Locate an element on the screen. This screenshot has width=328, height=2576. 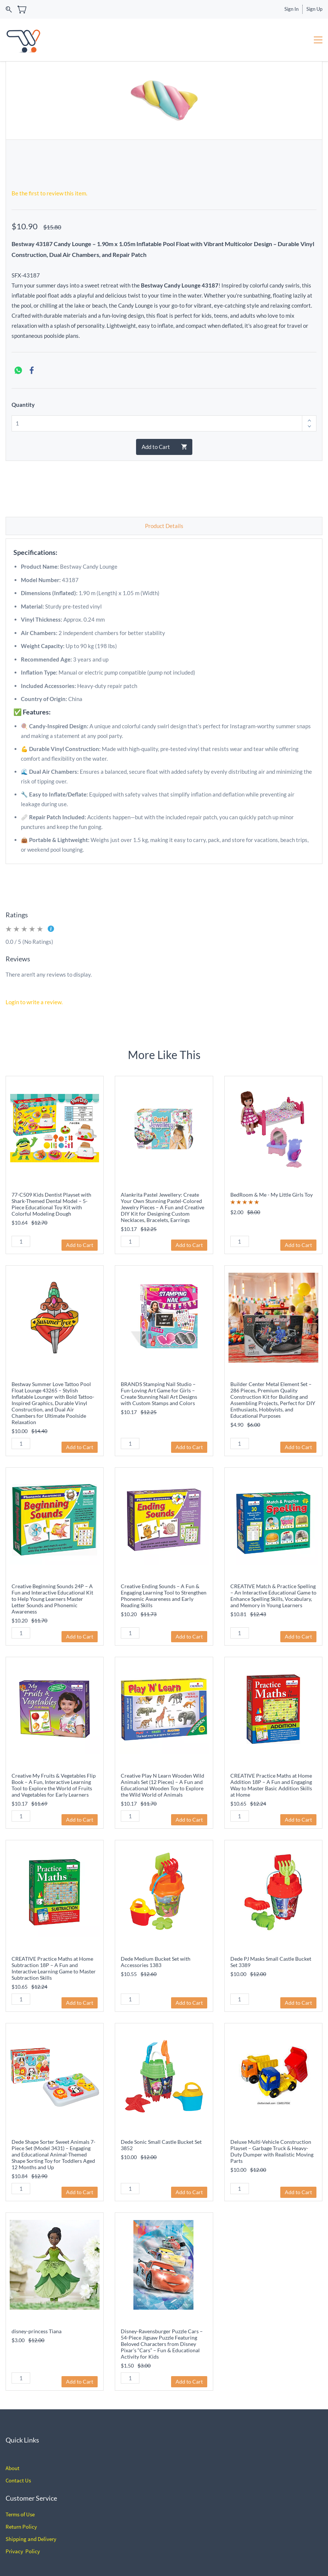
CREATIVE Practice Maths at Home Subtraction 18P – A Fun and Interactive Learning Game to Master Subtraction Skills is located at coordinates (54, 1968).